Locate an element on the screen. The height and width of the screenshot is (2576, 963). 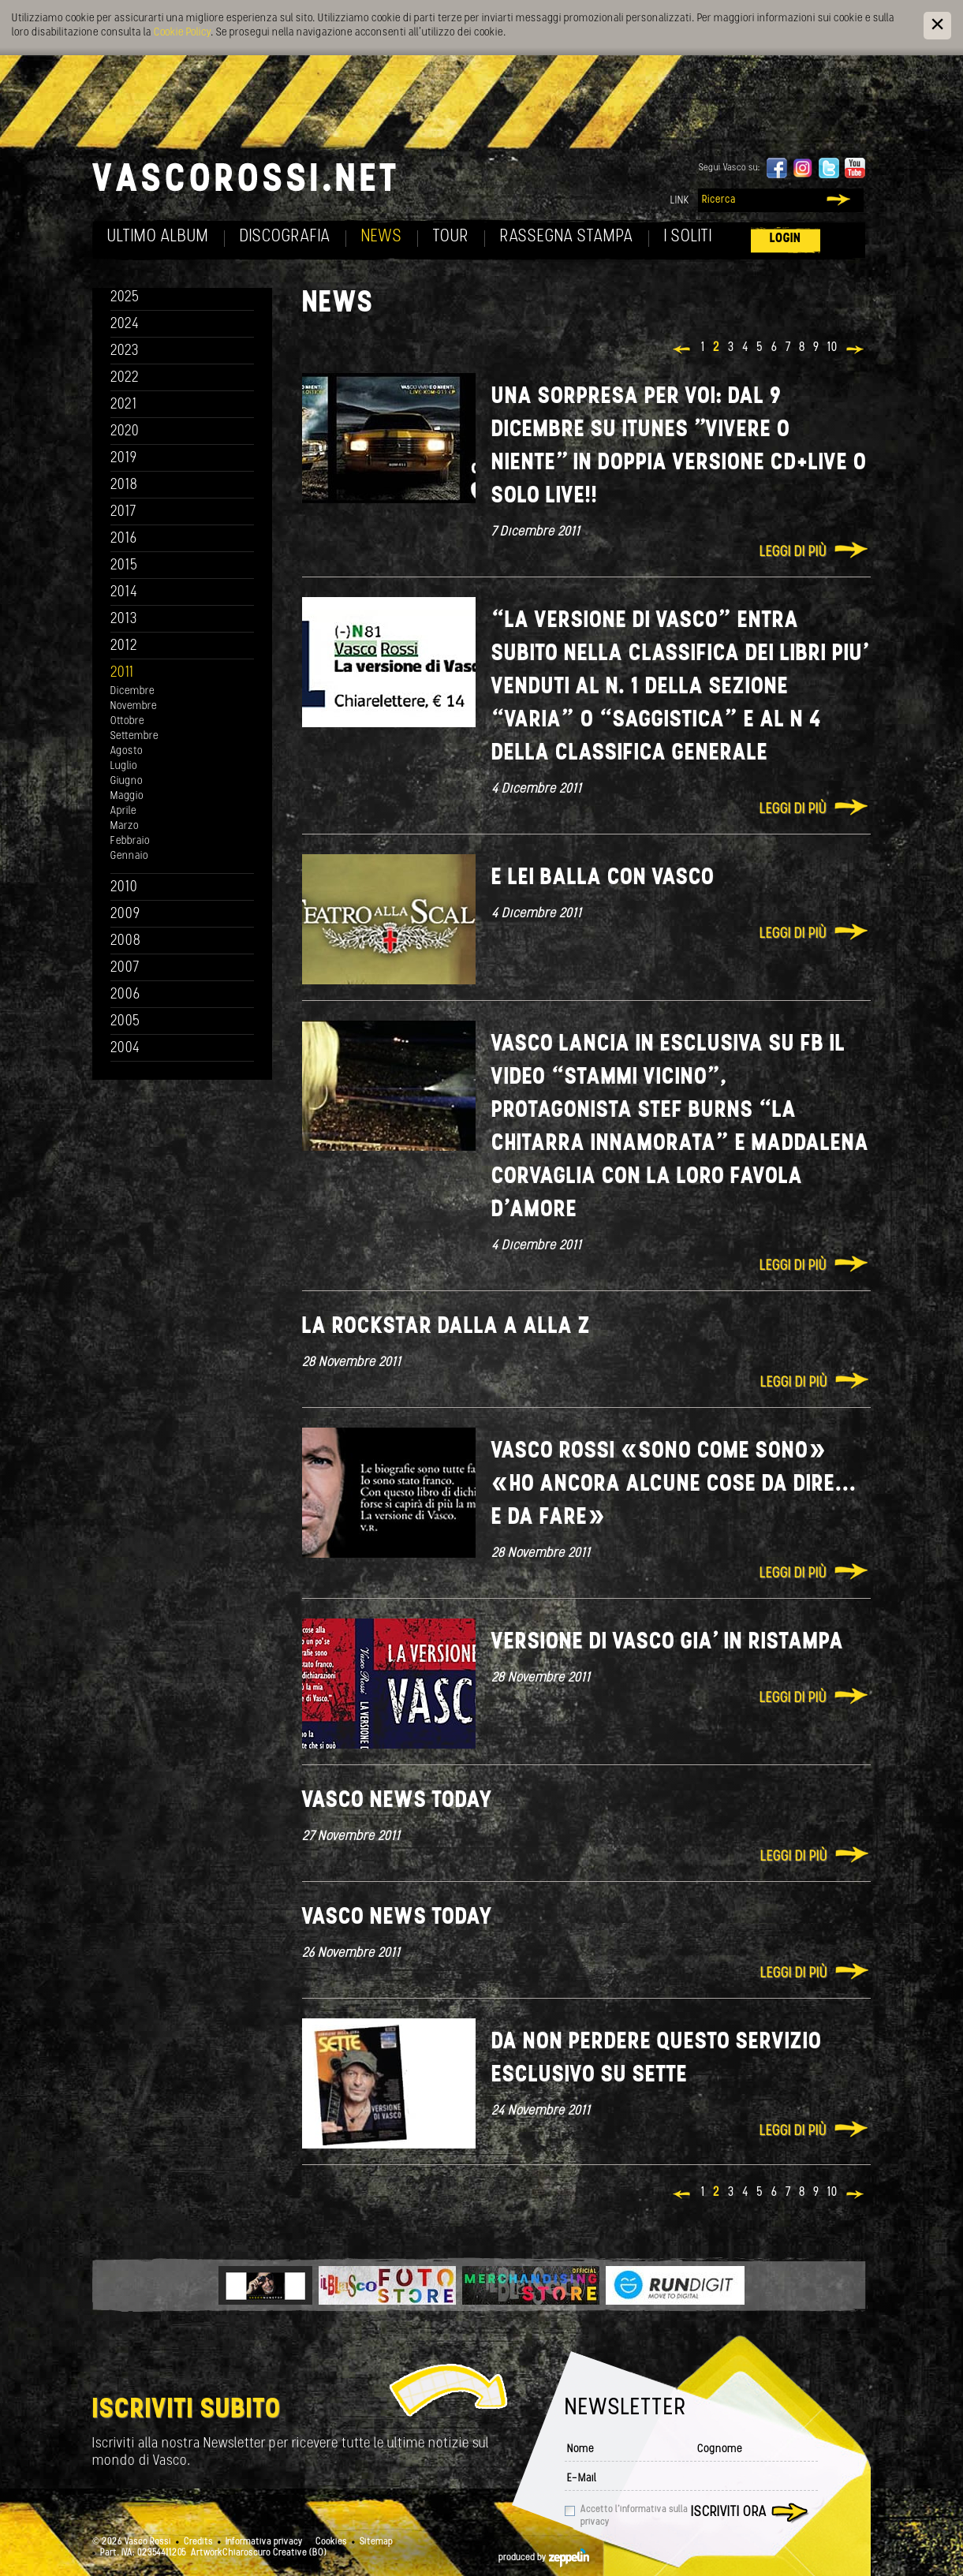
Giugno is located at coordinates (126, 781).